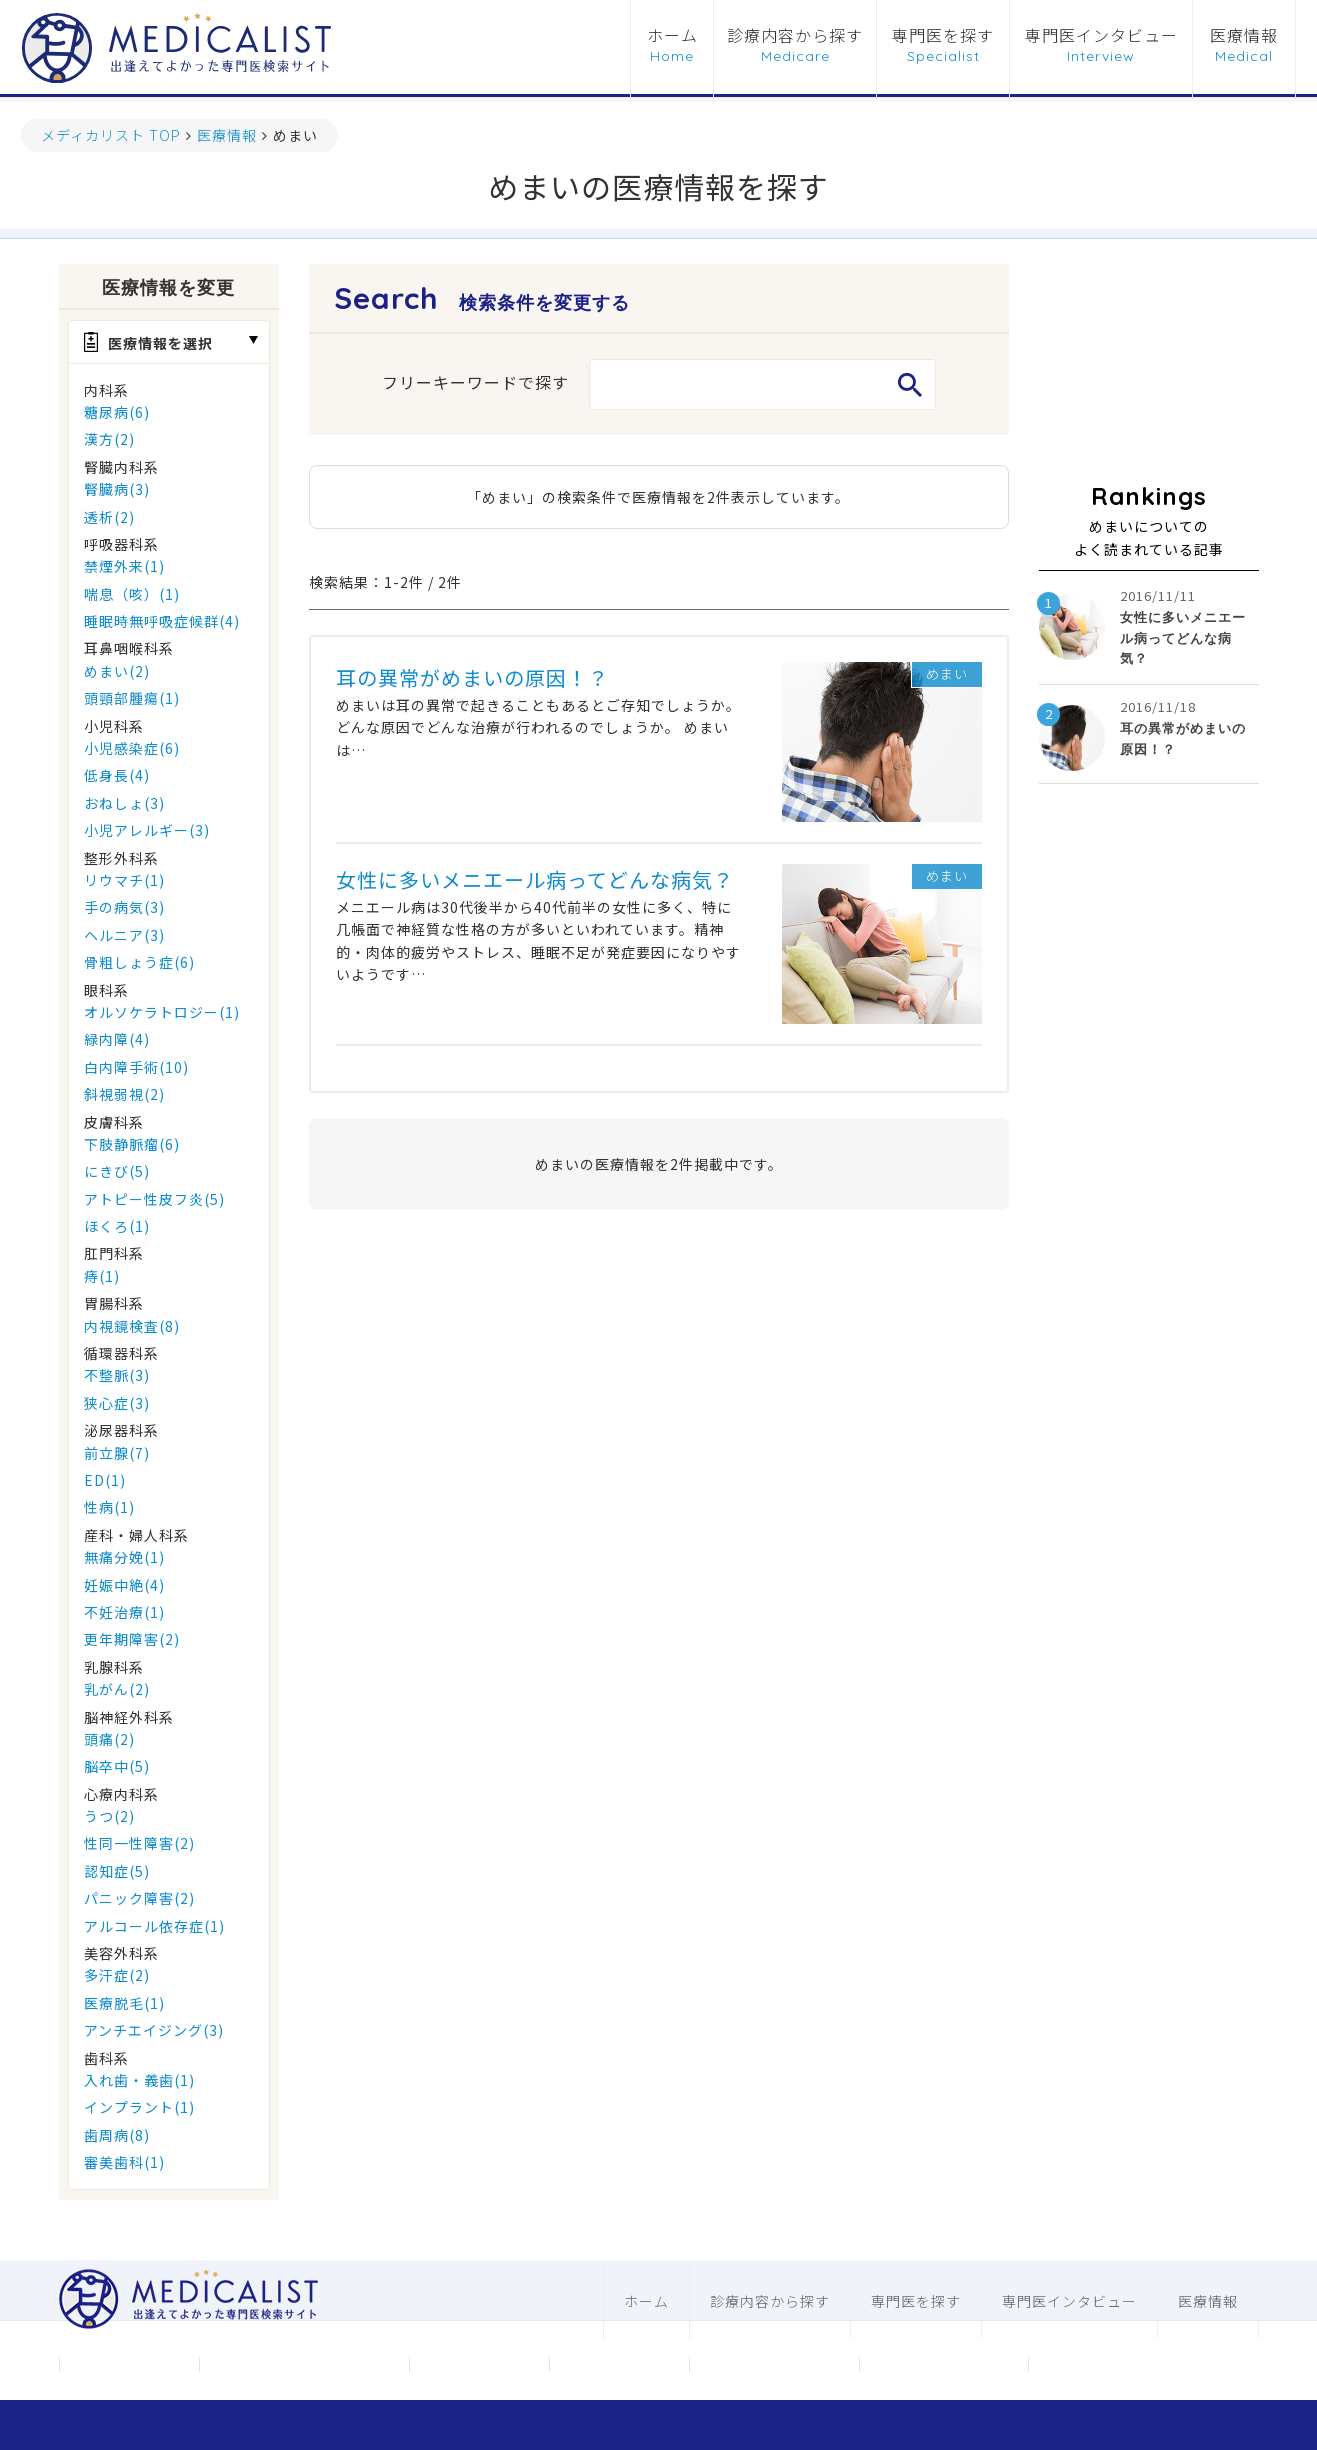 This screenshot has width=1317, height=2450. What do you see at coordinates (117, 1403) in the screenshot?
I see `狭心症(3)` at bounding box center [117, 1403].